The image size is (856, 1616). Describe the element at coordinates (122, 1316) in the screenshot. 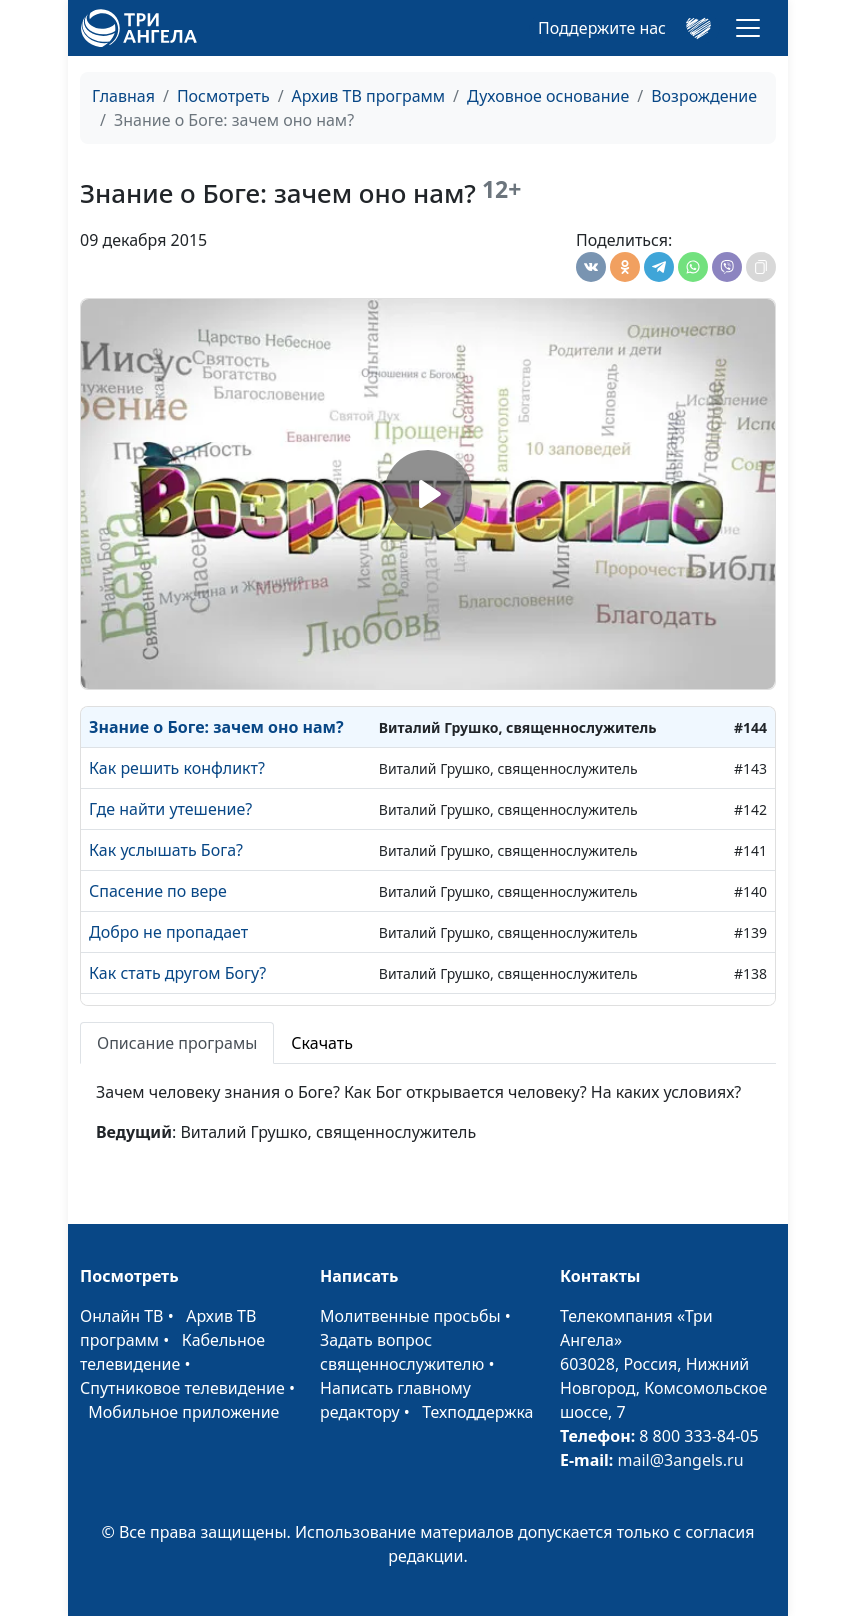

I see `Онлайн ТВ` at that location.